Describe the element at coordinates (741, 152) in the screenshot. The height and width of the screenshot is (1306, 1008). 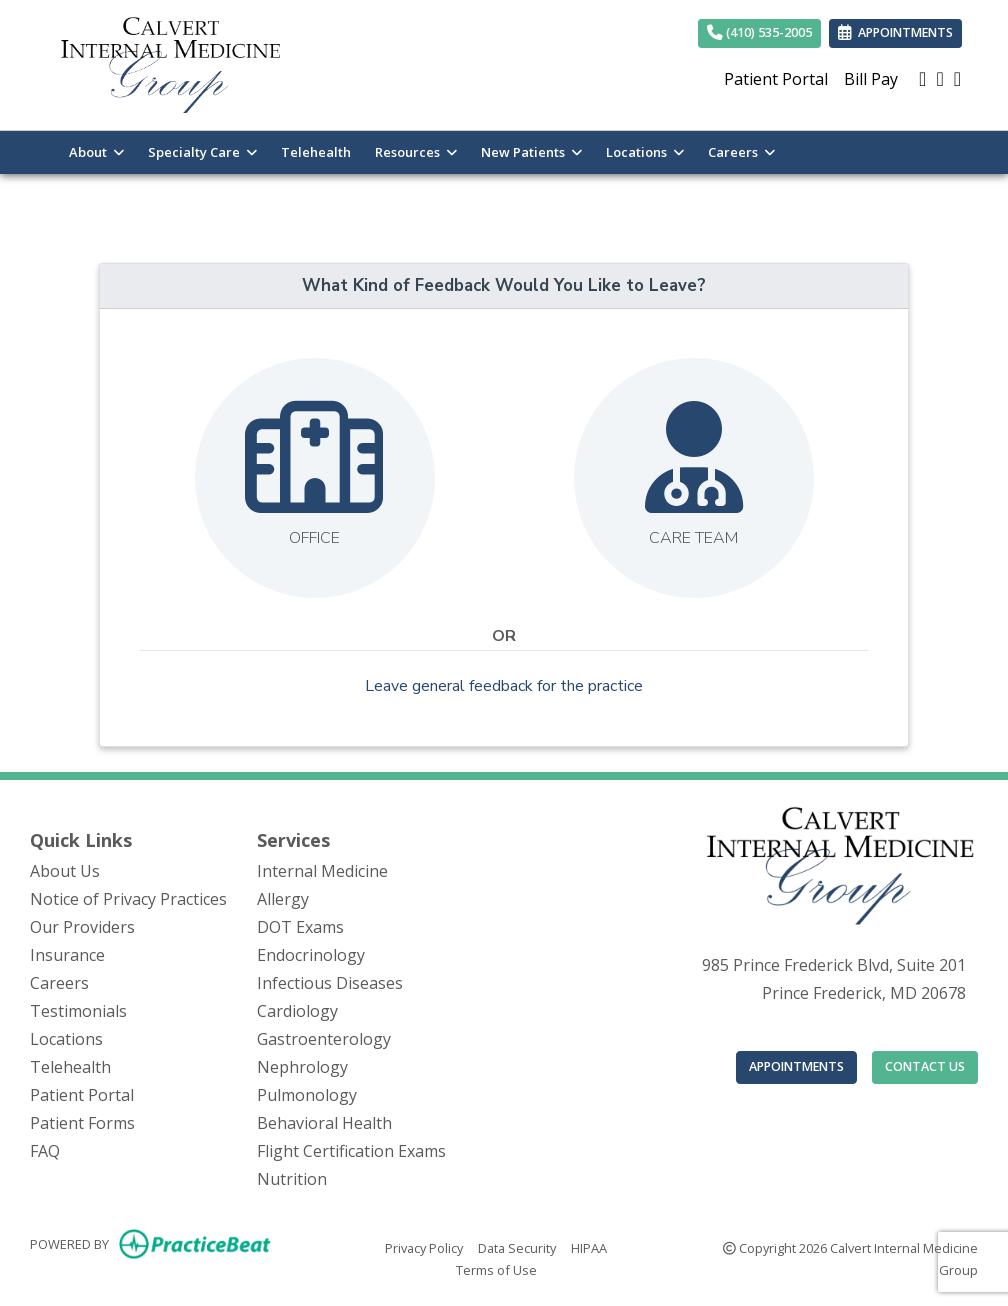
I see `Careers [button]` at that location.